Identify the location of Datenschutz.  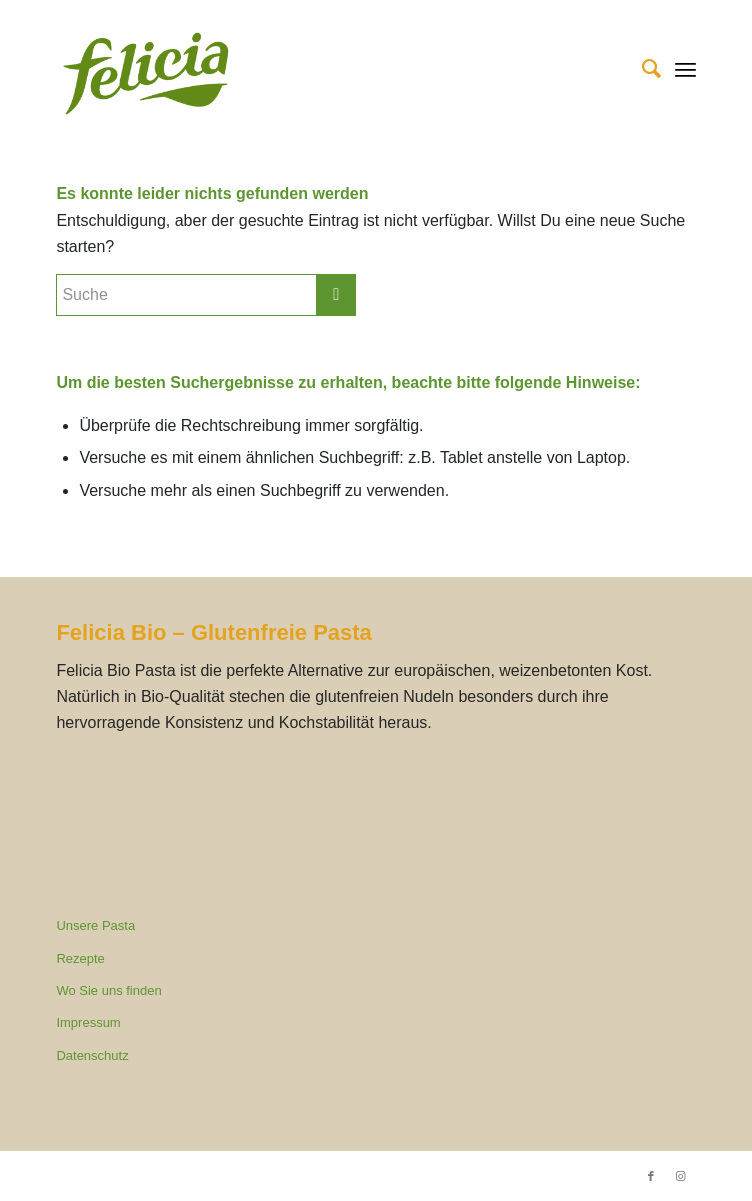
(92, 1055).